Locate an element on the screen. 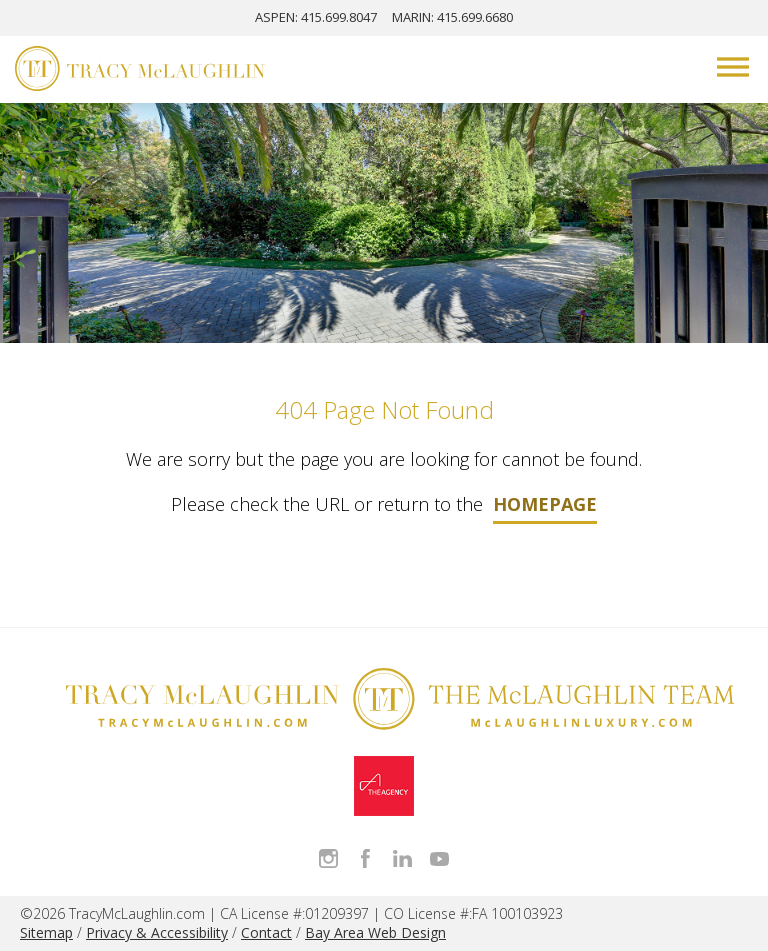  homepage is located at coordinates (545, 504).